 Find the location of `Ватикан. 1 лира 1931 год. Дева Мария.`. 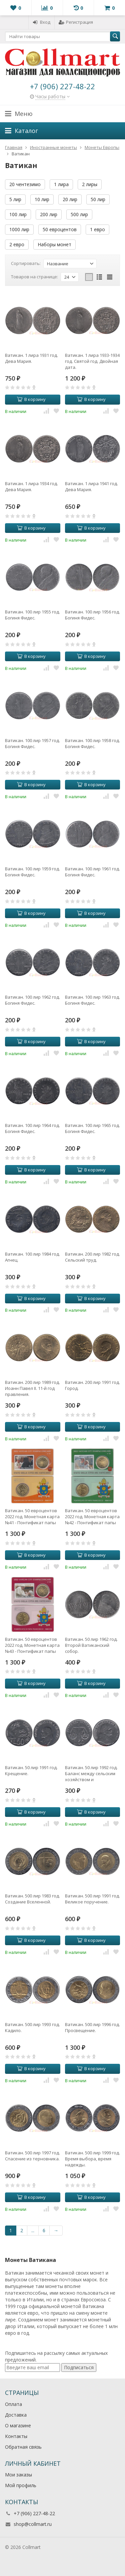

Ватикан. 1 лира 1931 год. Дева Мария. is located at coordinates (31, 358).